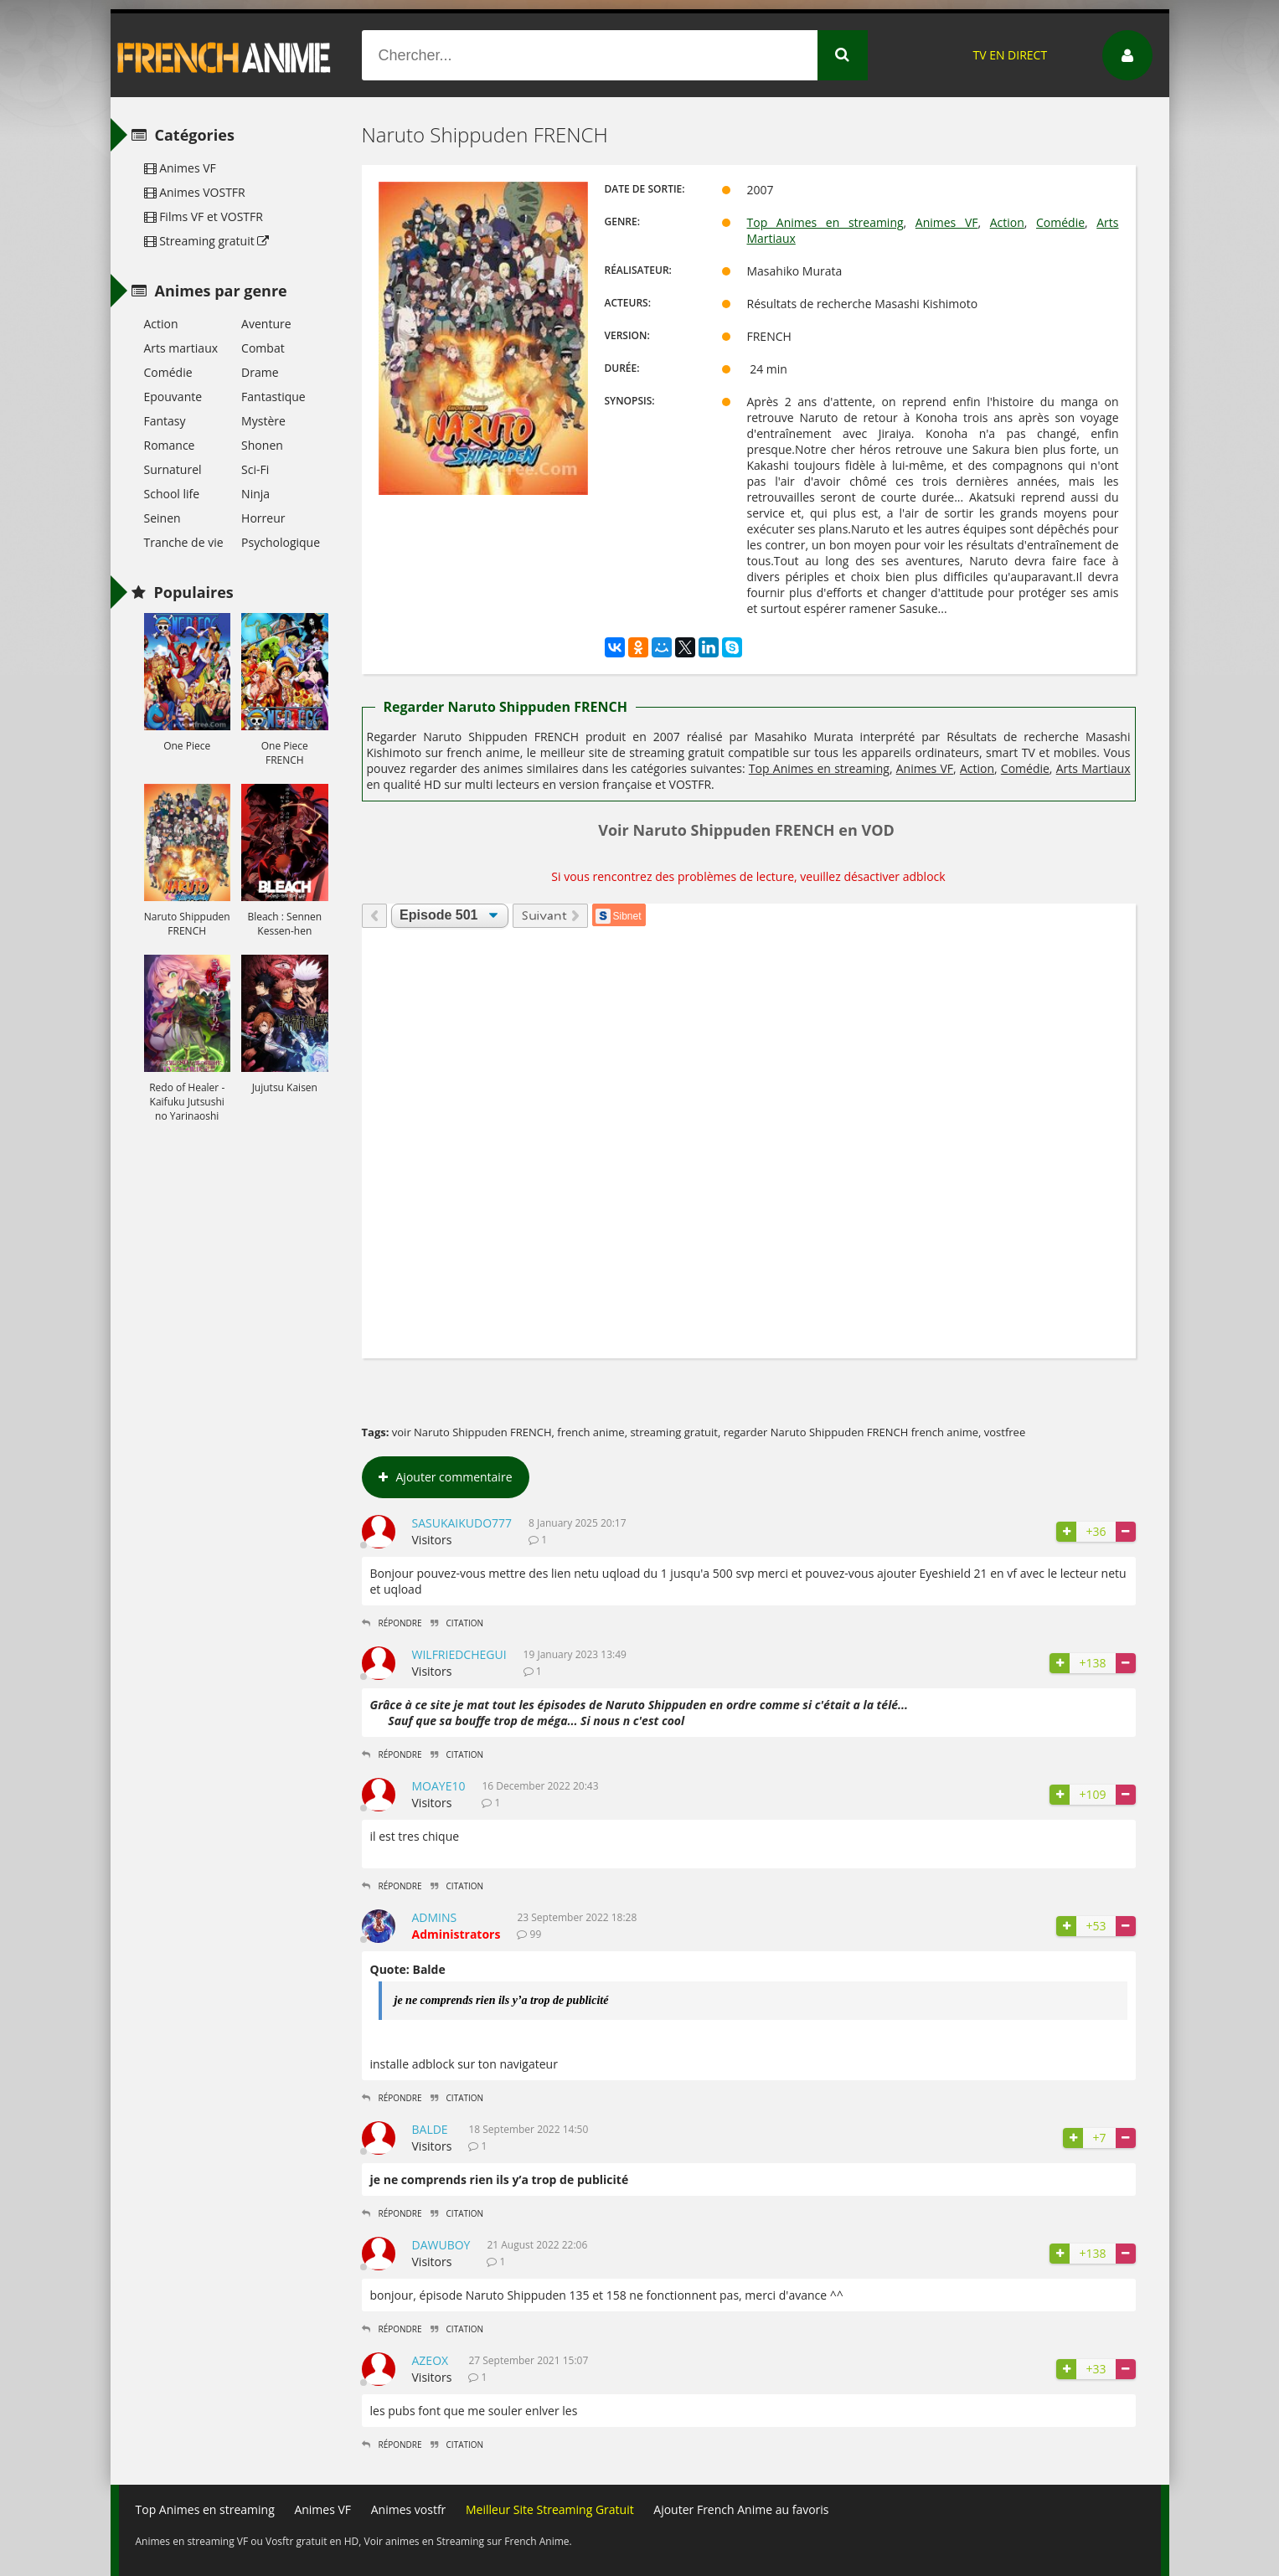  Describe the element at coordinates (162, 518) in the screenshot. I see `Seinen` at that location.